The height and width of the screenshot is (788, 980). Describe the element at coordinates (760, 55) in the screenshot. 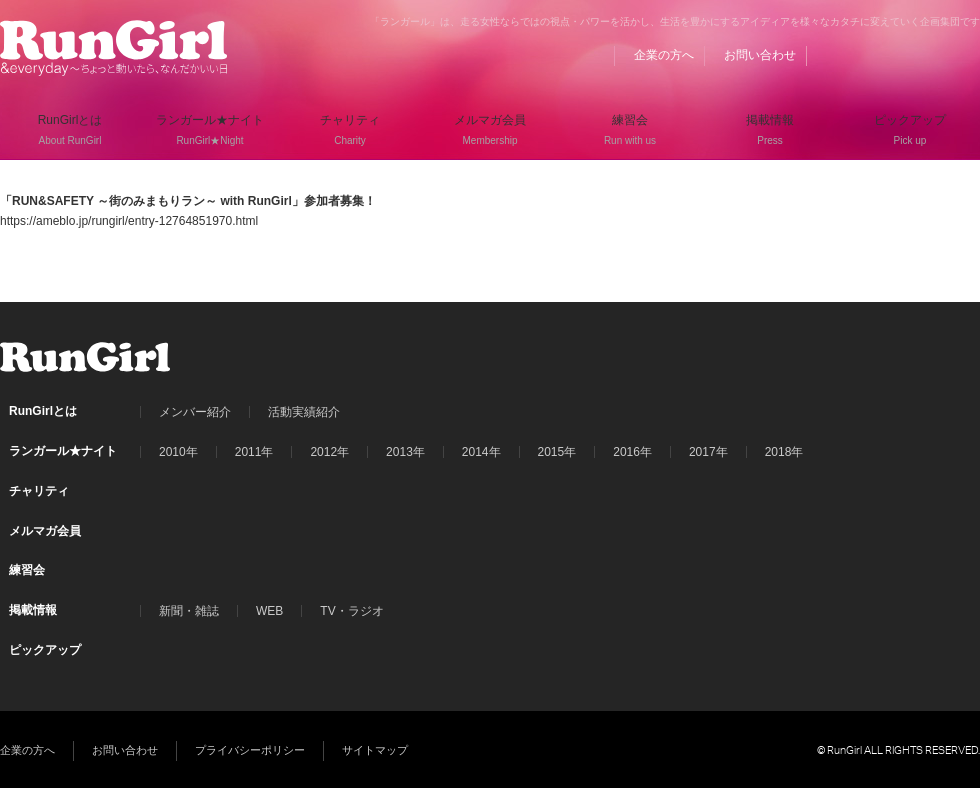

I see `お問い合わせ` at that location.